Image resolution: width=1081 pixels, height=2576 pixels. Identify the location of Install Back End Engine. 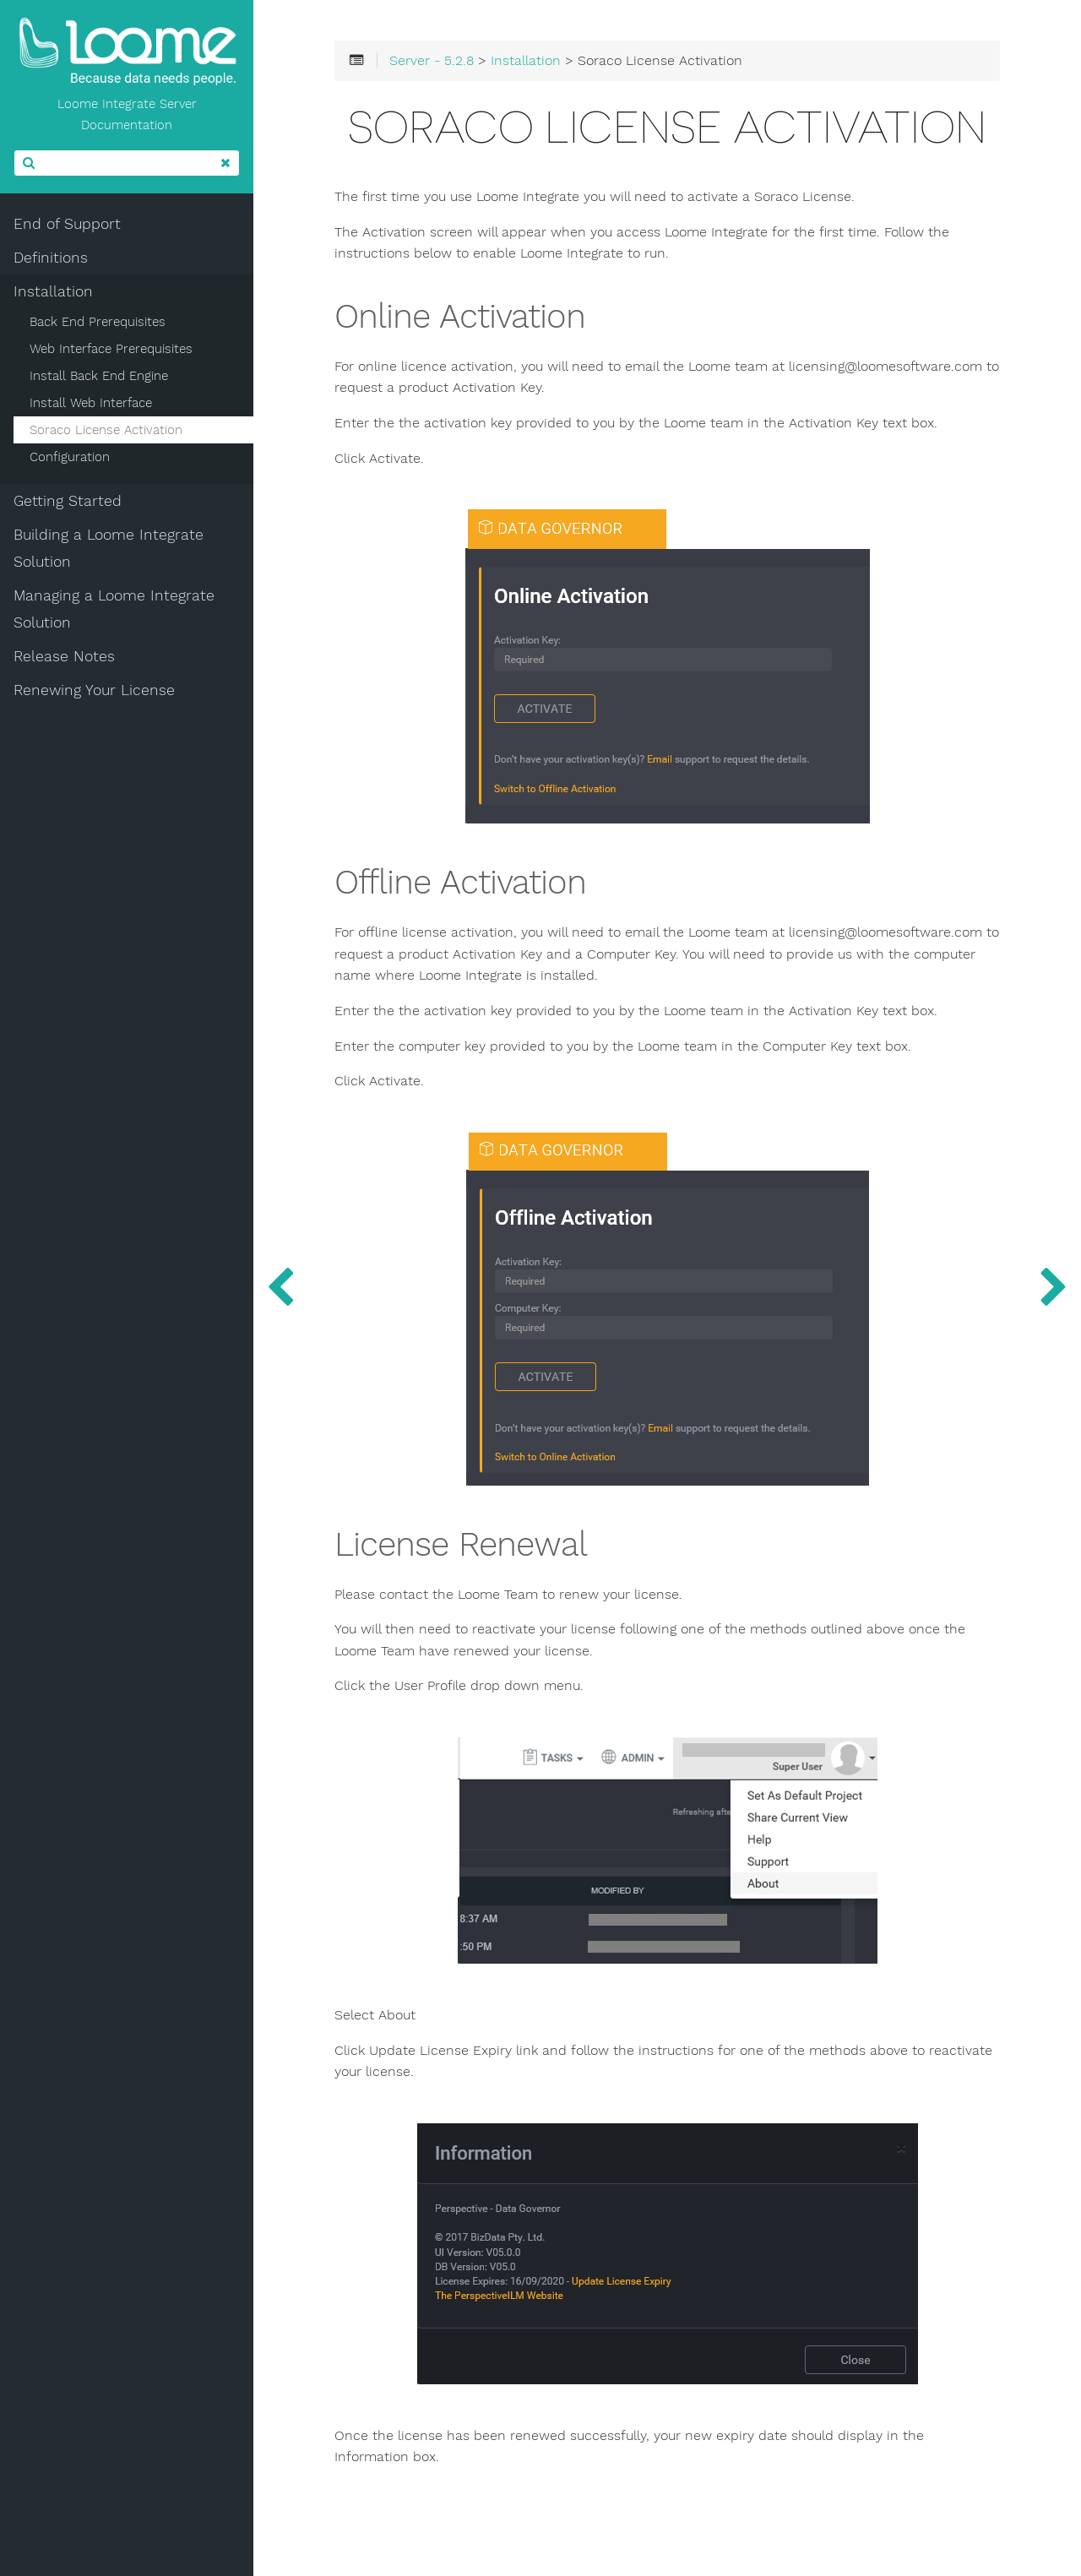
(99, 375).